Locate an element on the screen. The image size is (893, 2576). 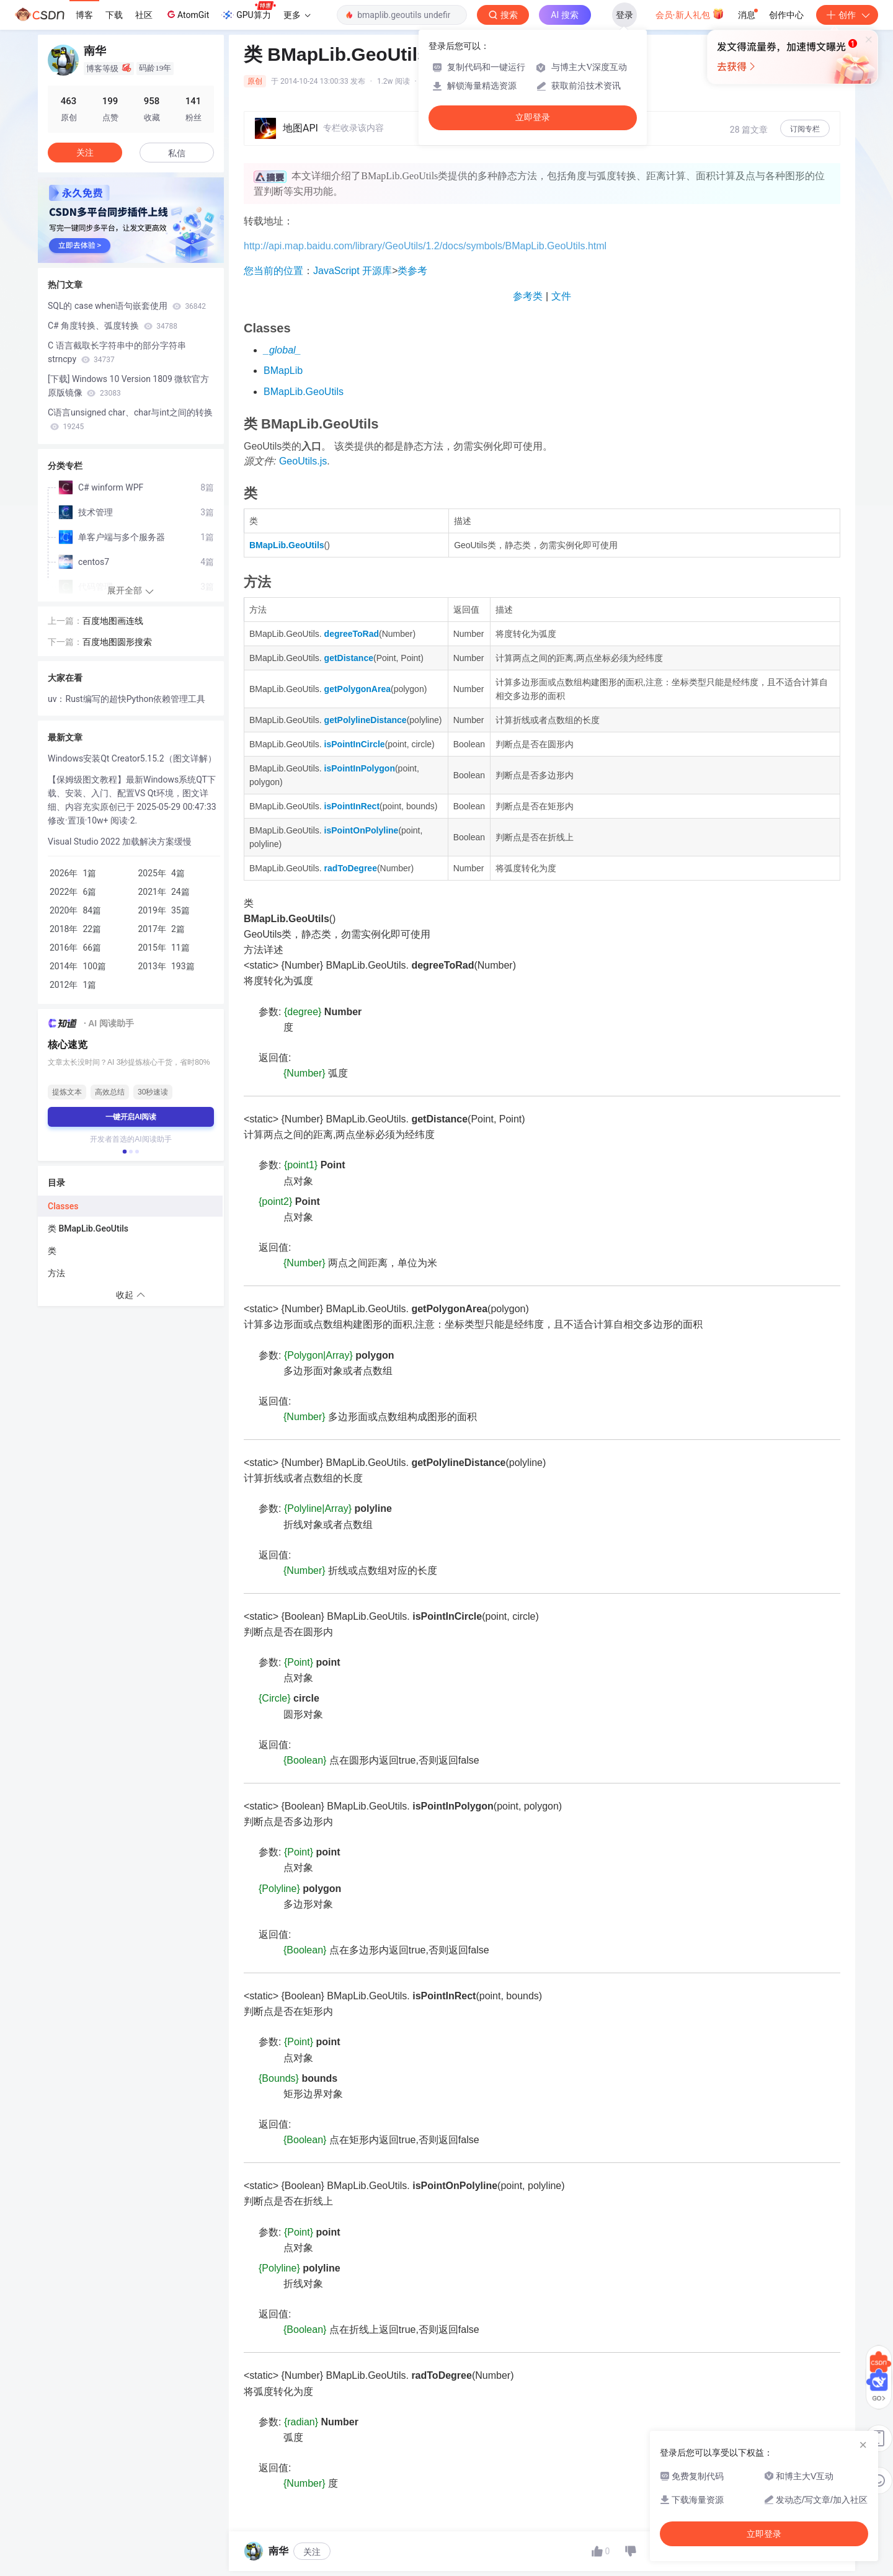
SQL的 case when语句嵌套使用 is located at coordinates (127, 306).